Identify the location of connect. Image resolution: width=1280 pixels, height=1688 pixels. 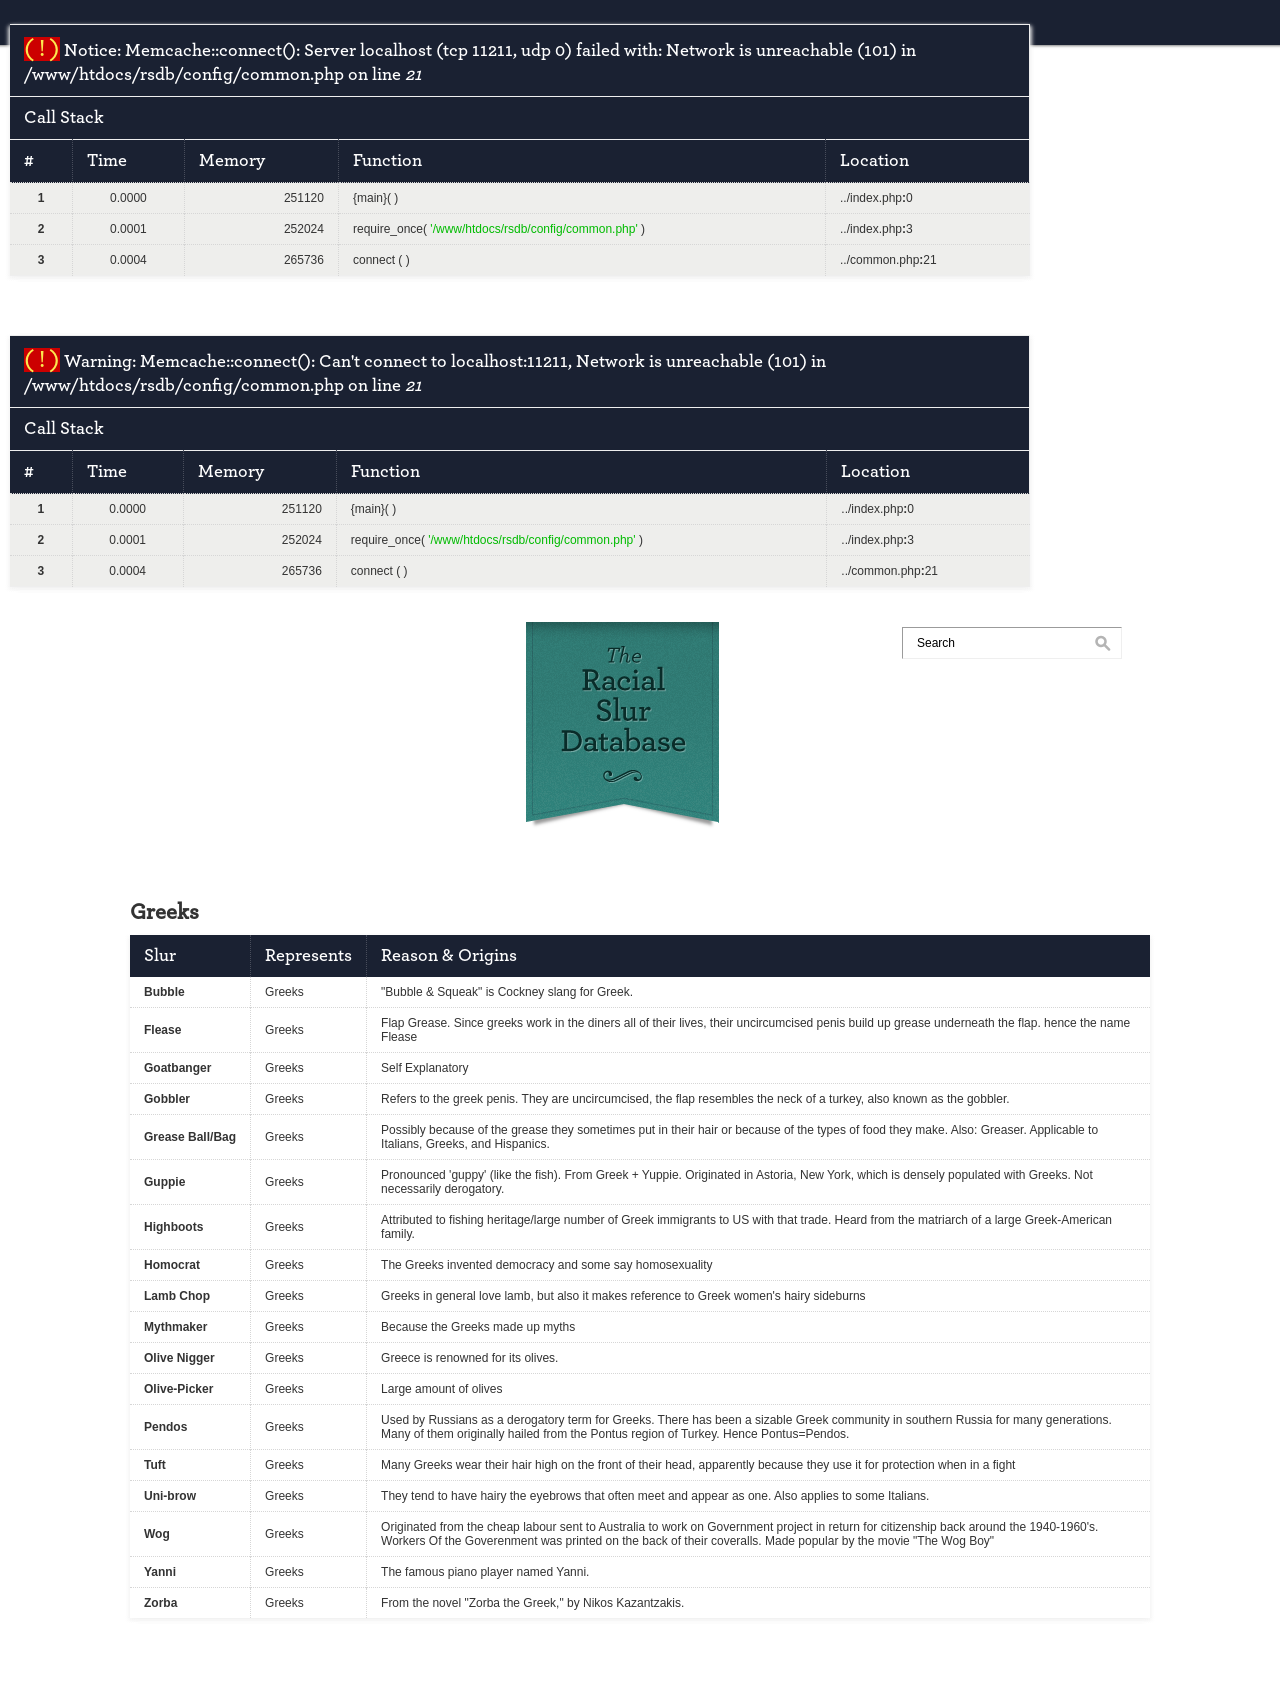
(374, 260).